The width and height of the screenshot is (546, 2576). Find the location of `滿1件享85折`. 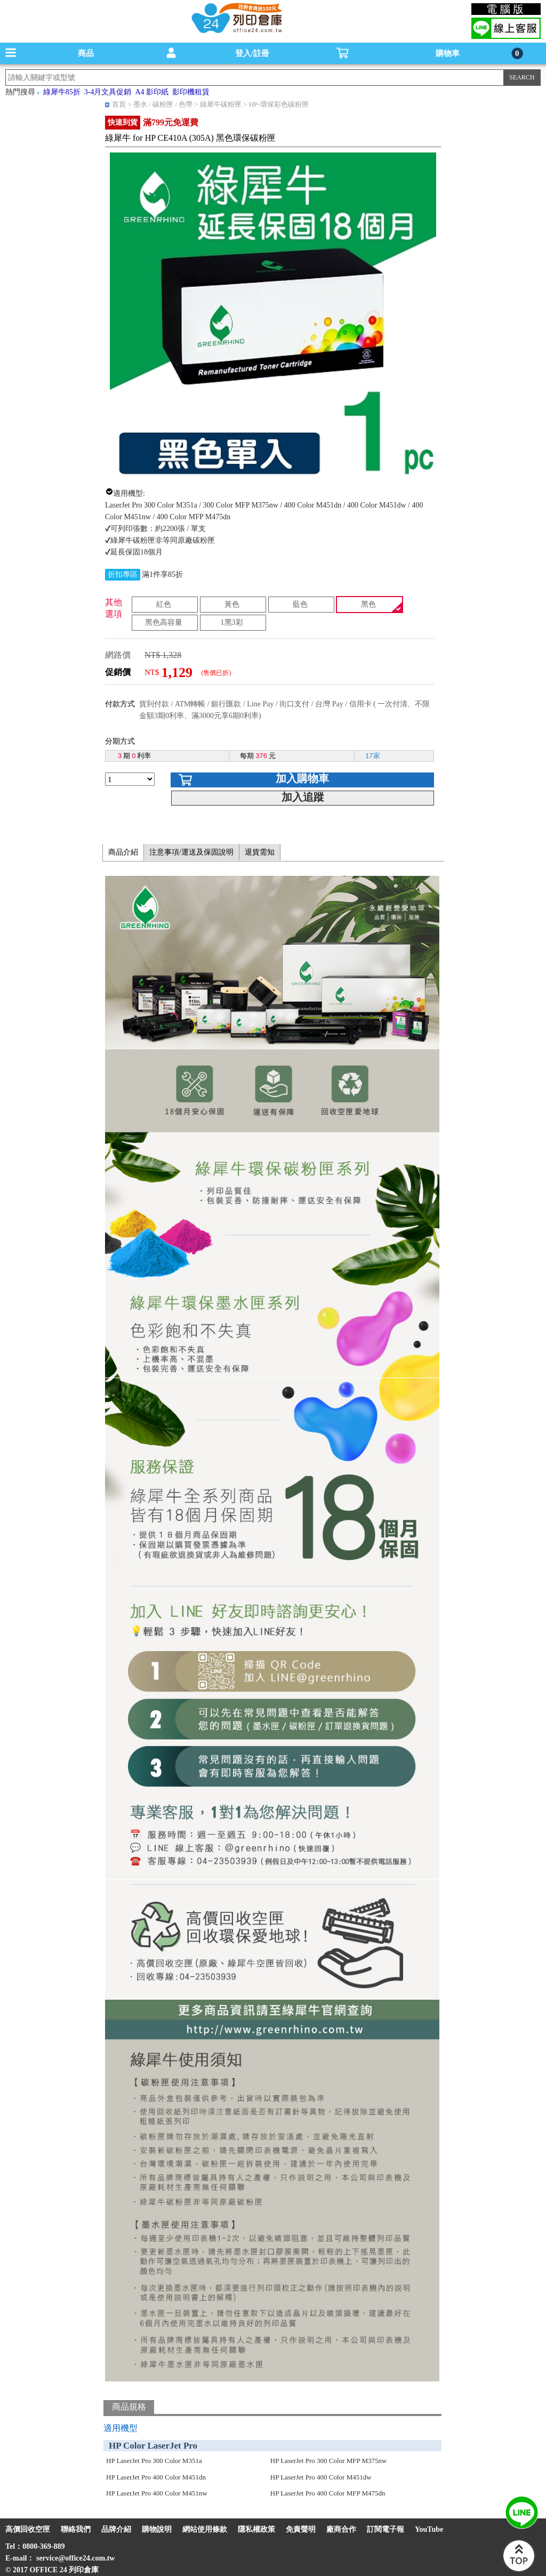

滿1件享85折 is located at coordinates (162, 574).